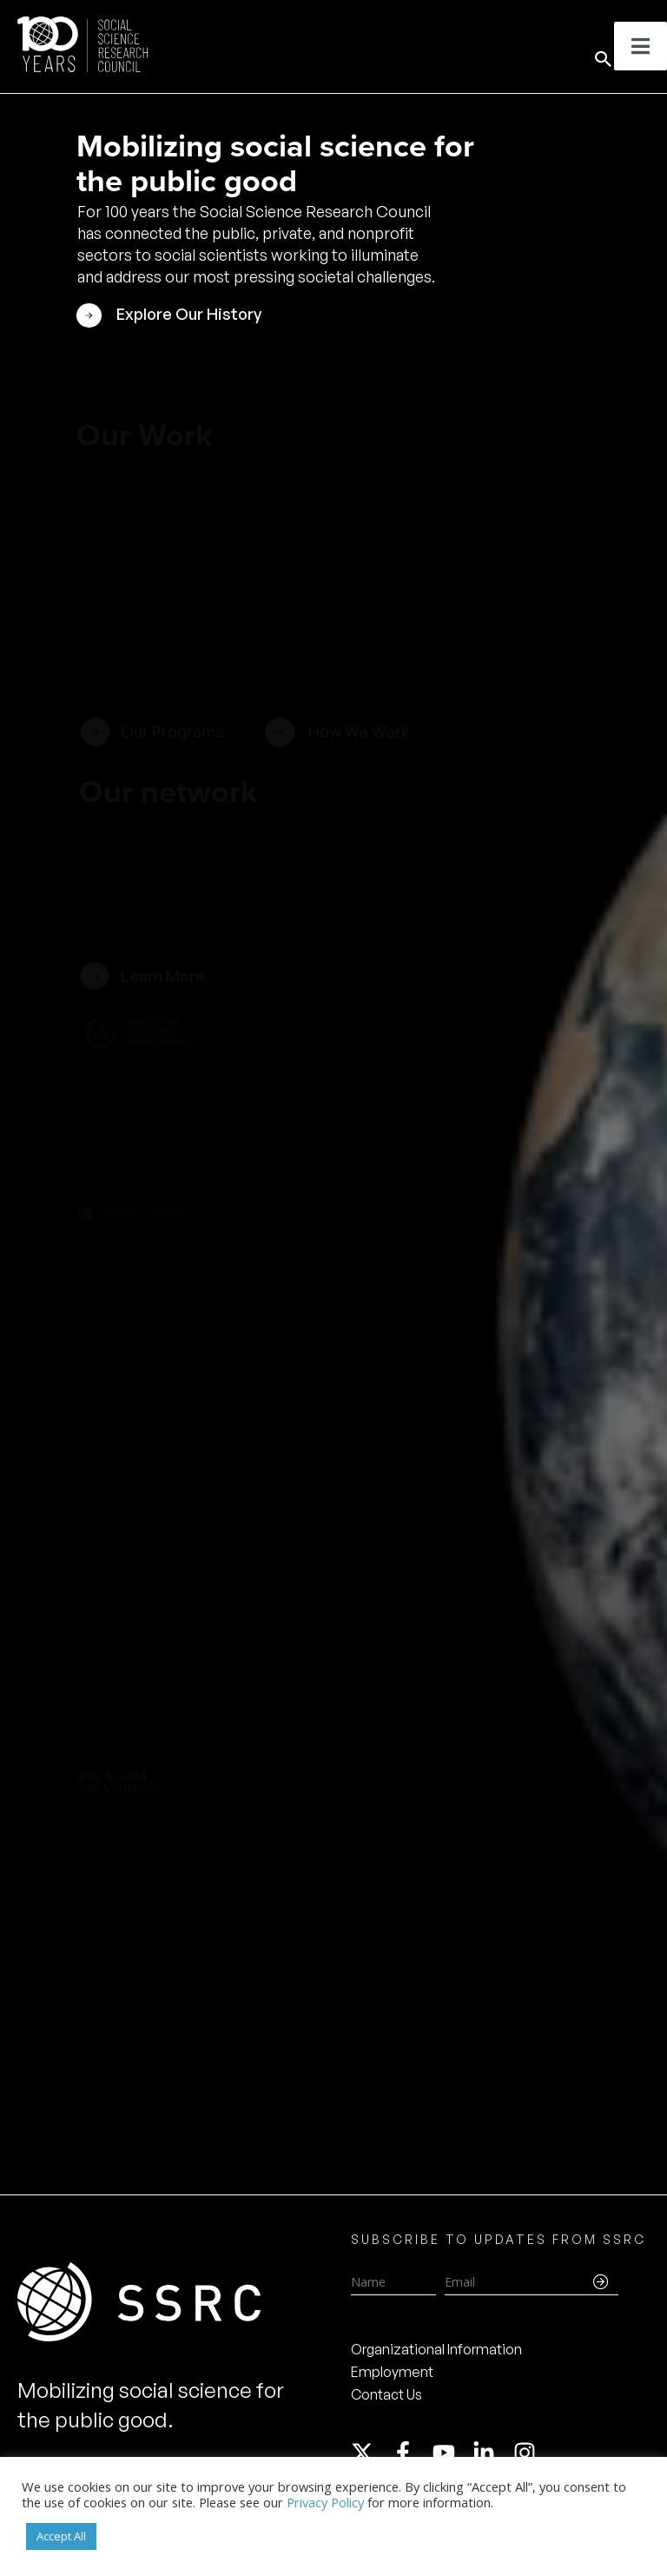 This screenshot has width=667, height=2576. Describe the element at coordinates (325, 2502) in the screenshot. I see `Privacy Policy` at that location.